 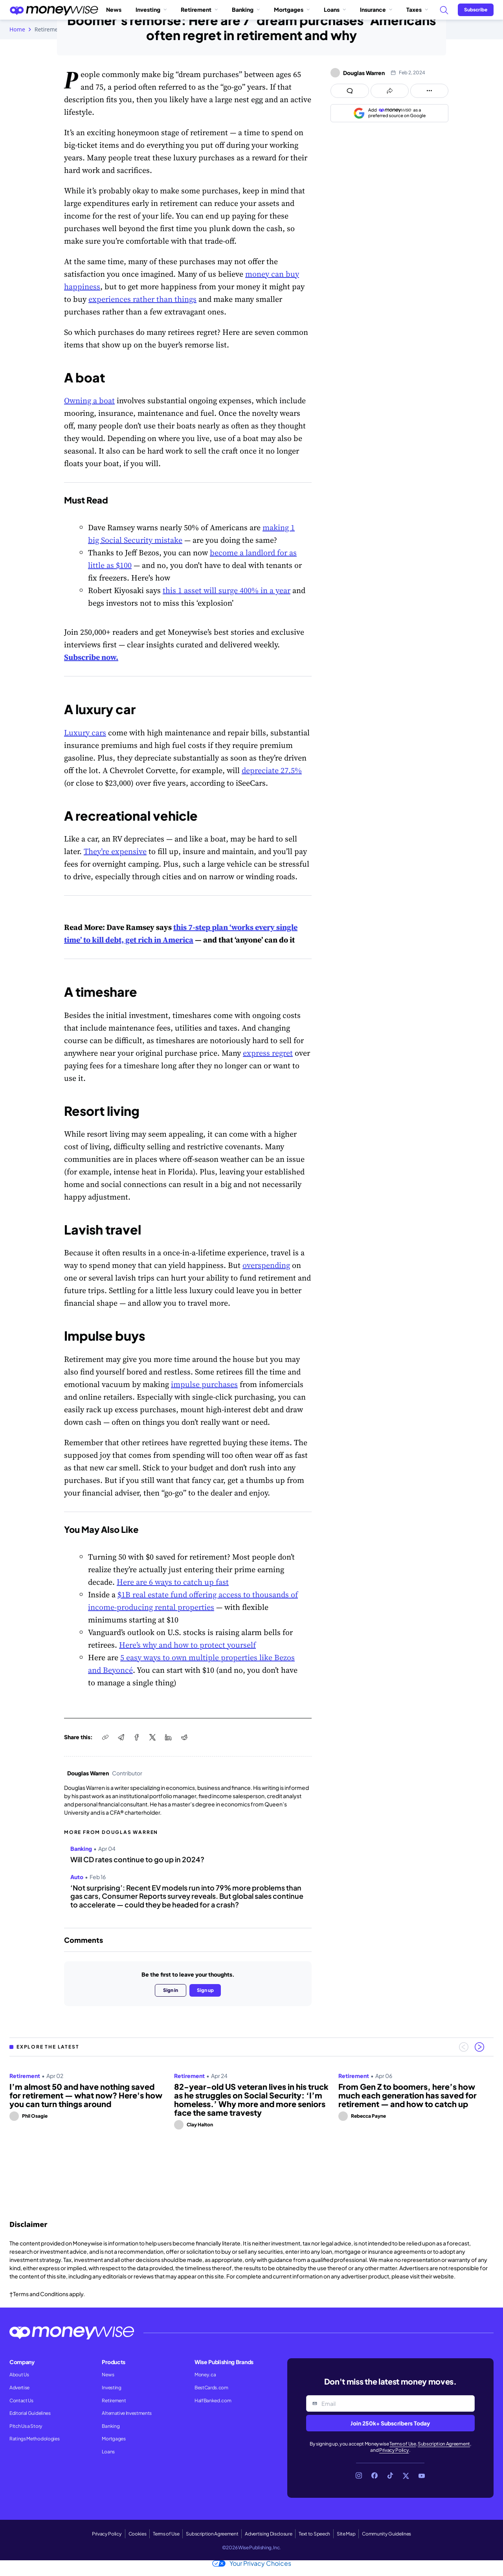 What do you see at coordinates (115, 851) in the screenshot?
I see `They’re expensive` at bounding box center [115, 851].